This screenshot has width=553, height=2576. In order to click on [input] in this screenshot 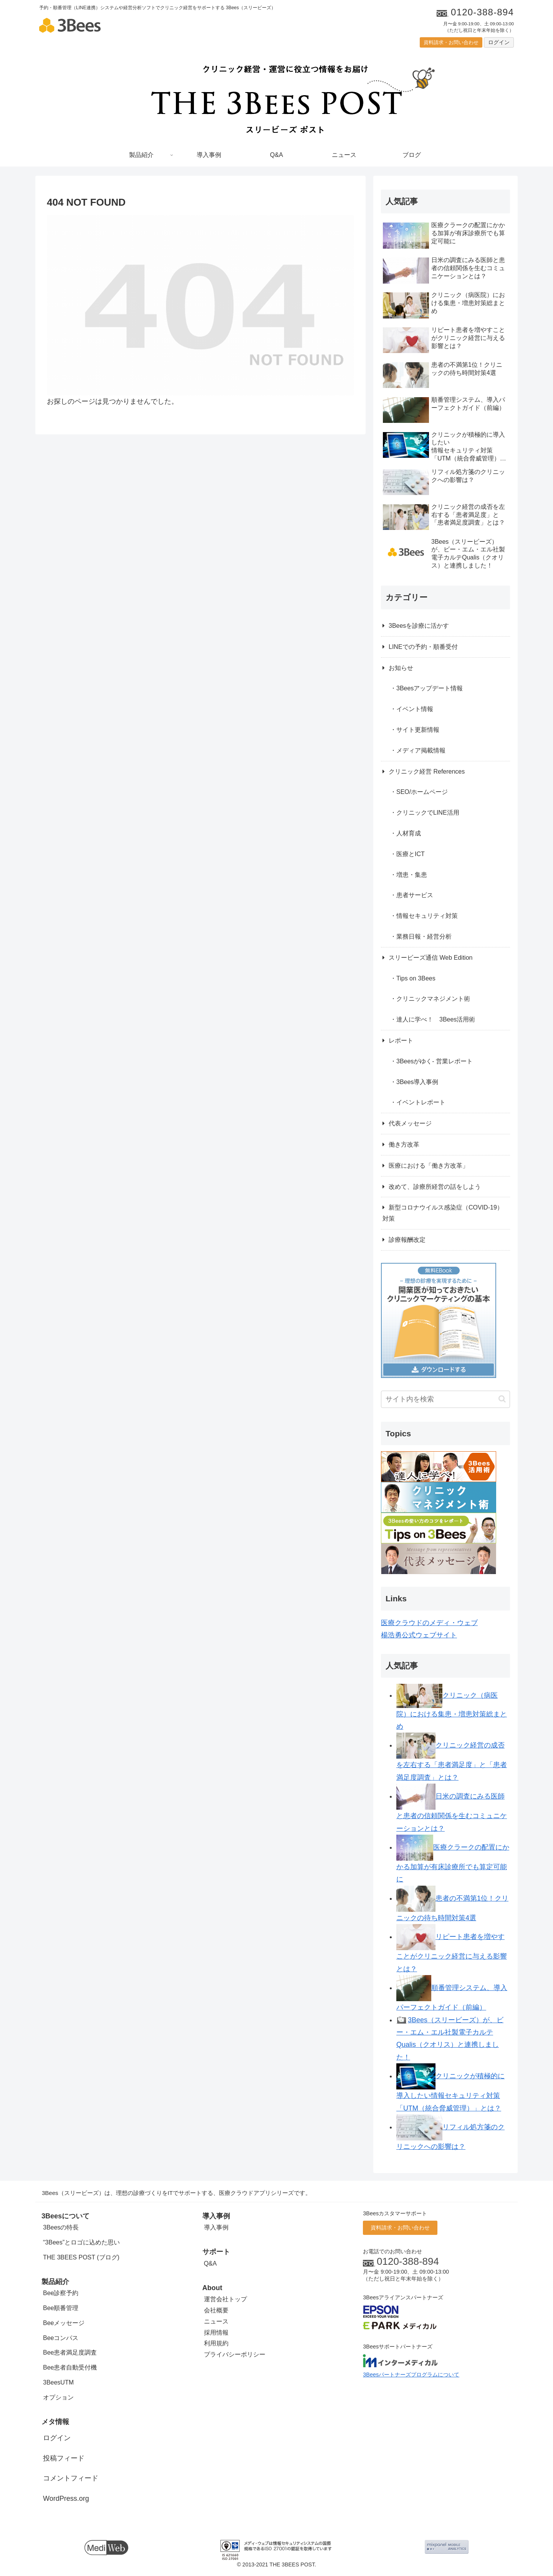, I will do `click(445, 1399)`.